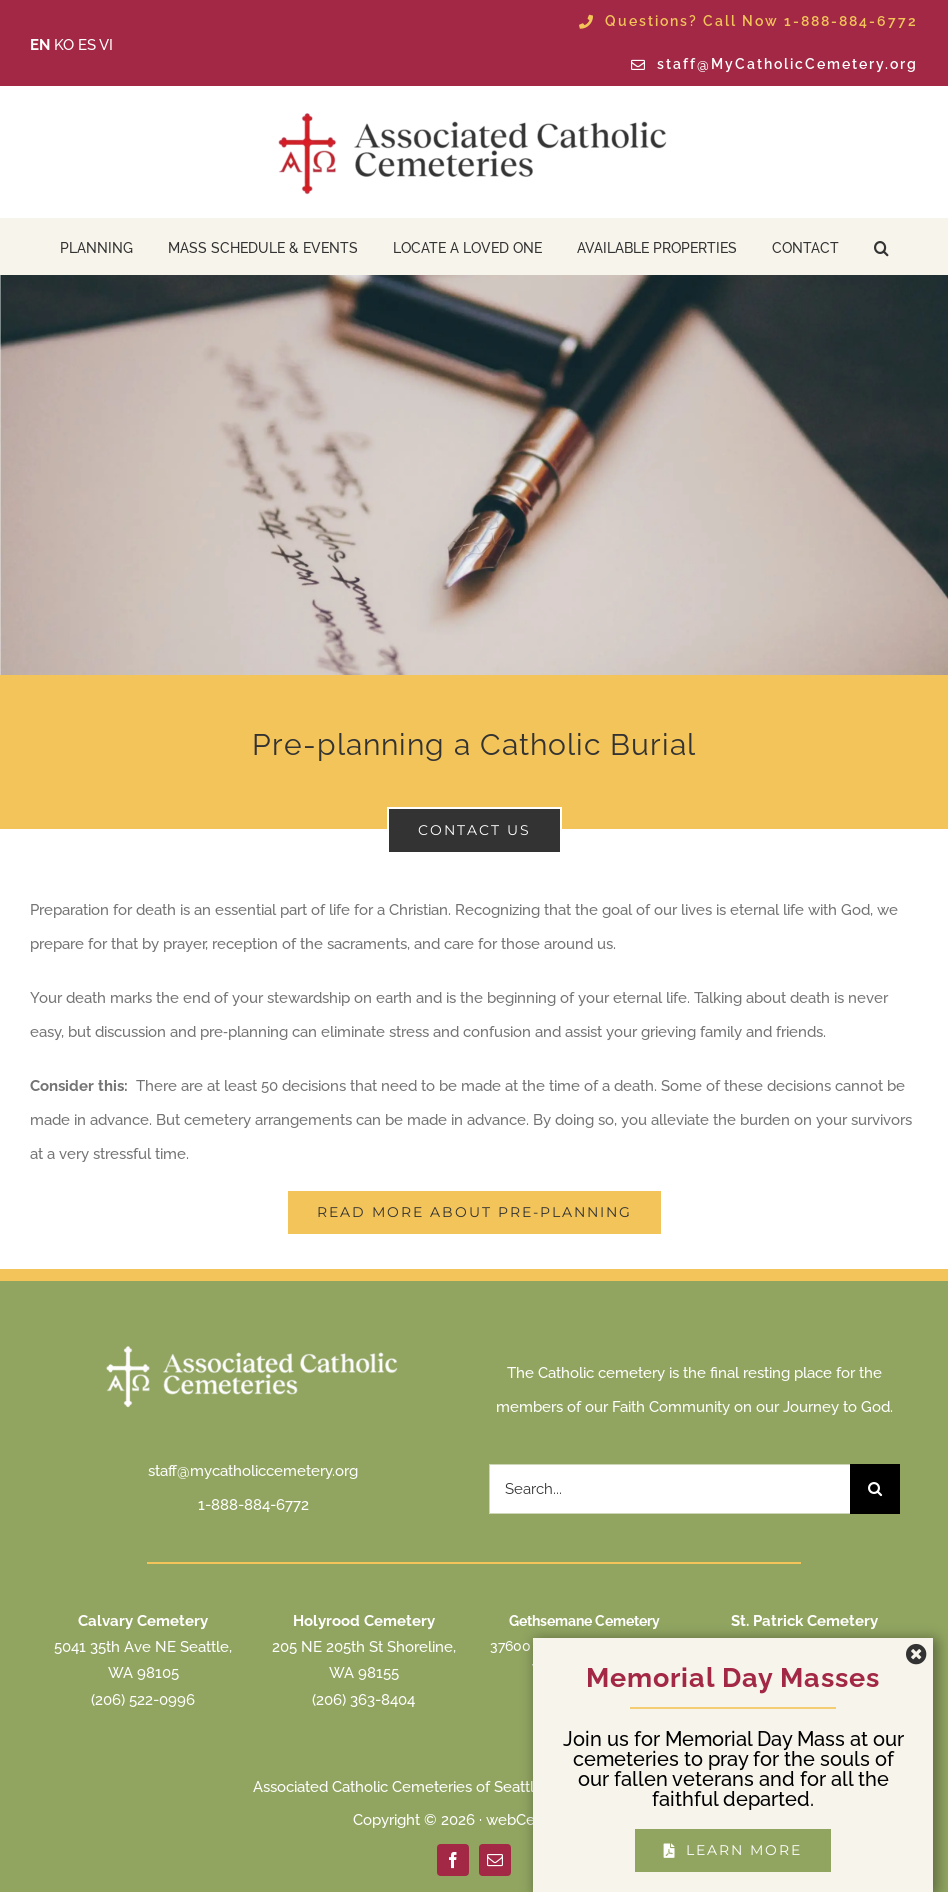 The height and width of the screenshot is (1892, 948). What do you see at coordinates (495, 1860) in the screenshot?
I see `[mail]` at bounding box center [495, 1860].